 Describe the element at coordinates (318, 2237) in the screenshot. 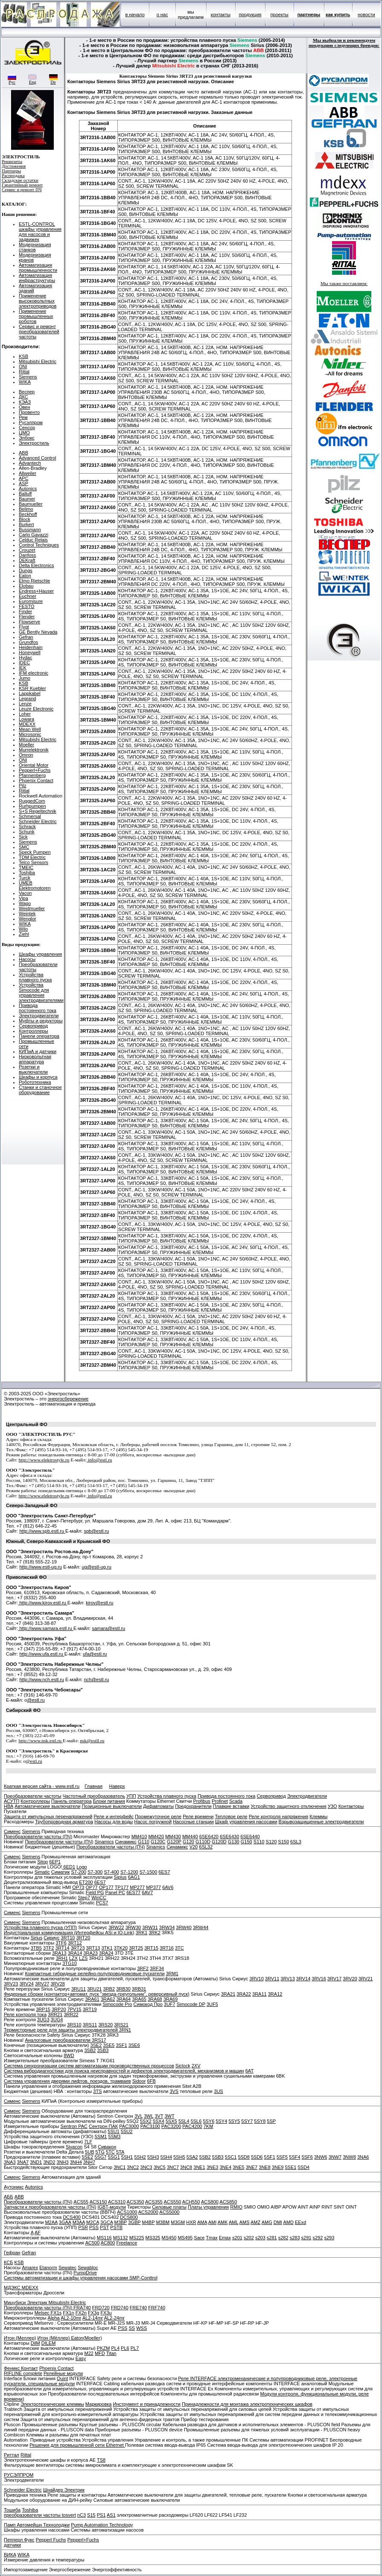

I see `s292` at that location.